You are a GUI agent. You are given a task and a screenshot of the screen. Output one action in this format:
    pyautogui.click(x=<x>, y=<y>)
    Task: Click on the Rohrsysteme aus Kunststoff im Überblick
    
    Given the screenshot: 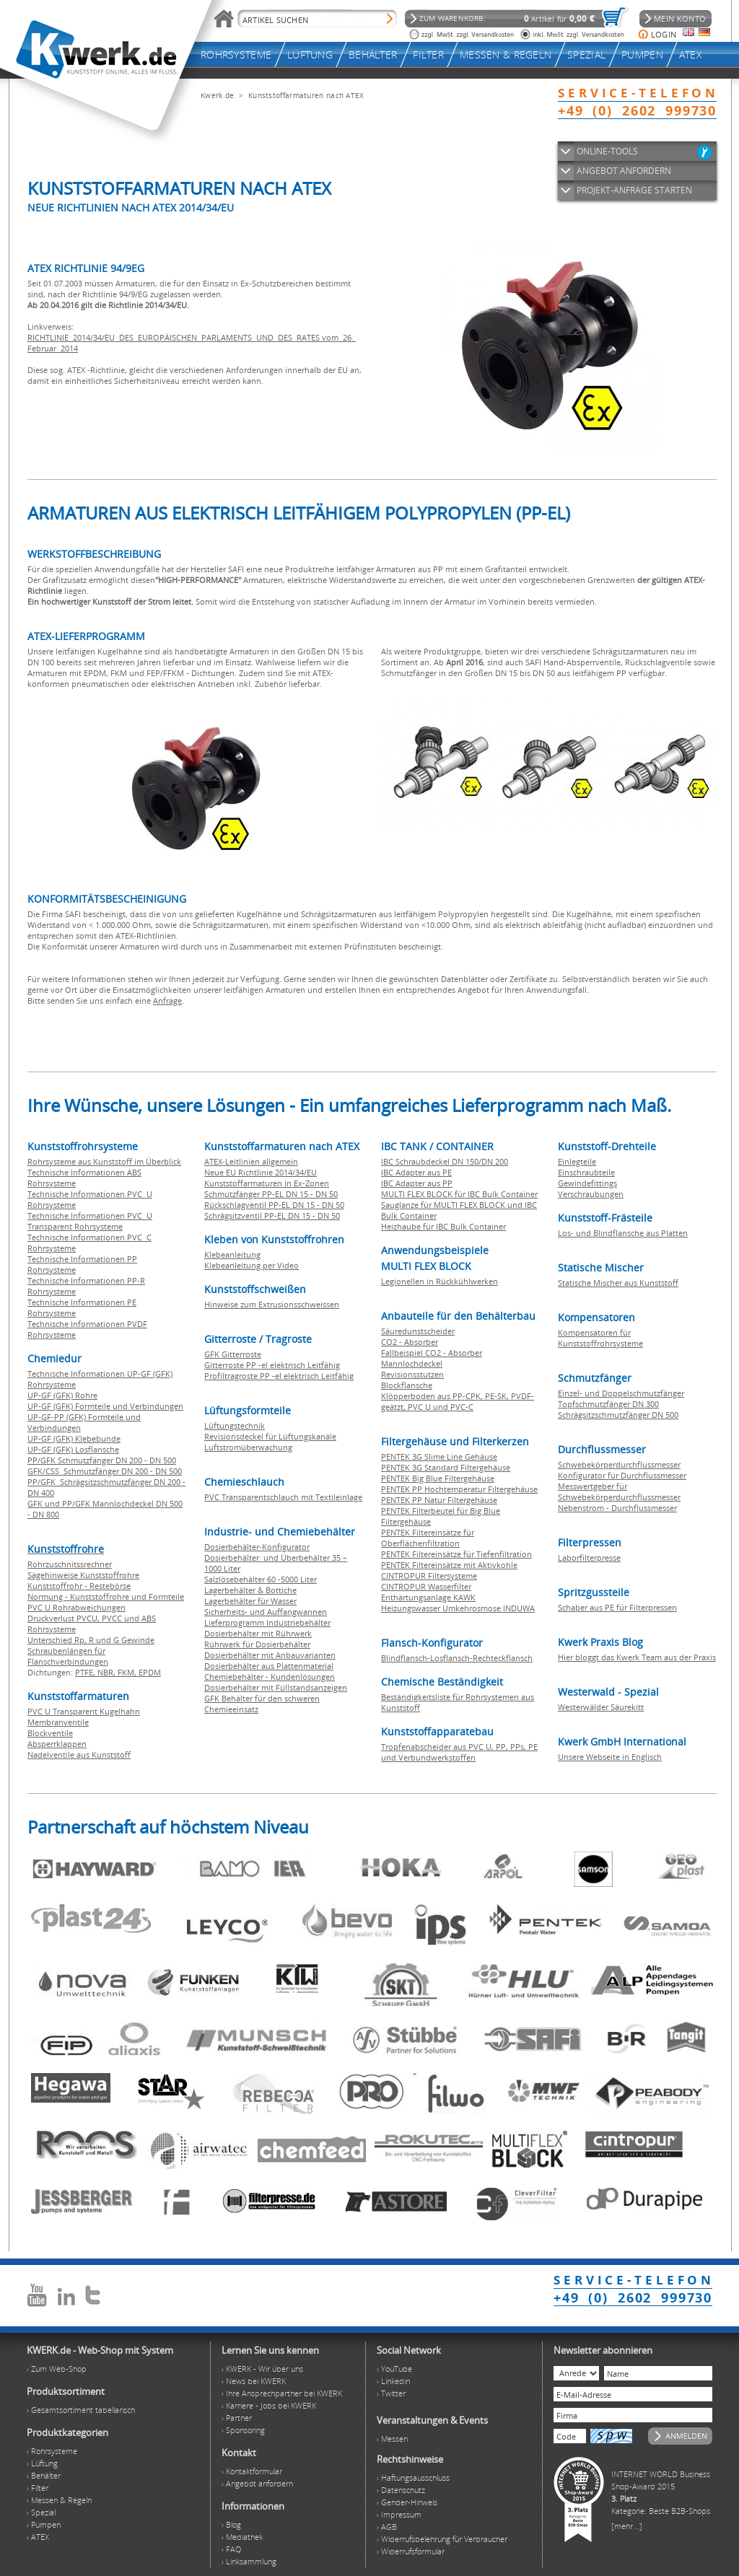 What is the action you would take?
    pyautogui.click(x=104, y=1161)
    